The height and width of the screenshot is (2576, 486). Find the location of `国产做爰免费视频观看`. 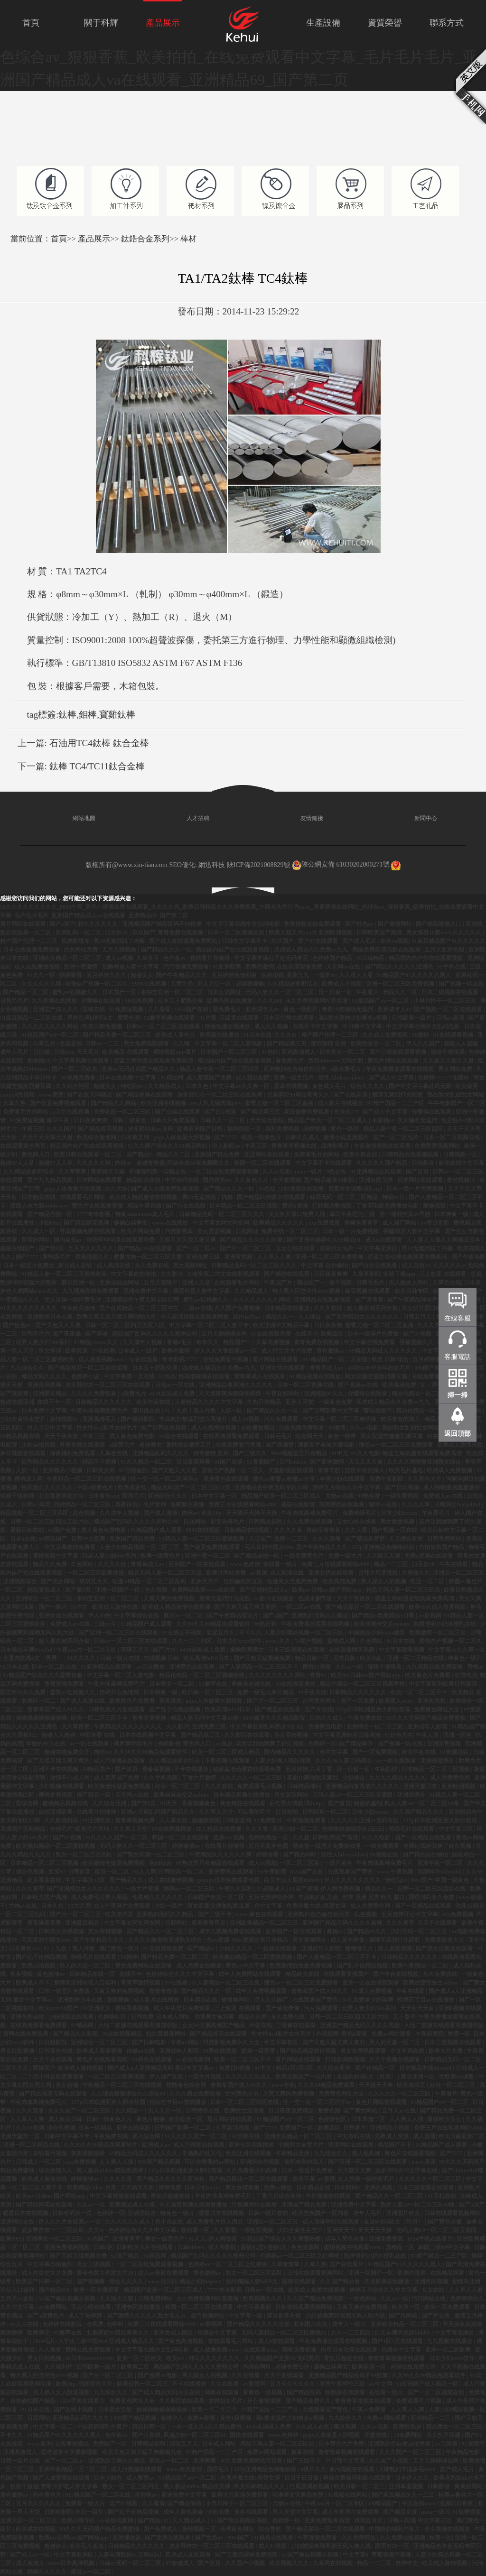

国产做爰免费视频观看 is located at coordinates (58, 1103).